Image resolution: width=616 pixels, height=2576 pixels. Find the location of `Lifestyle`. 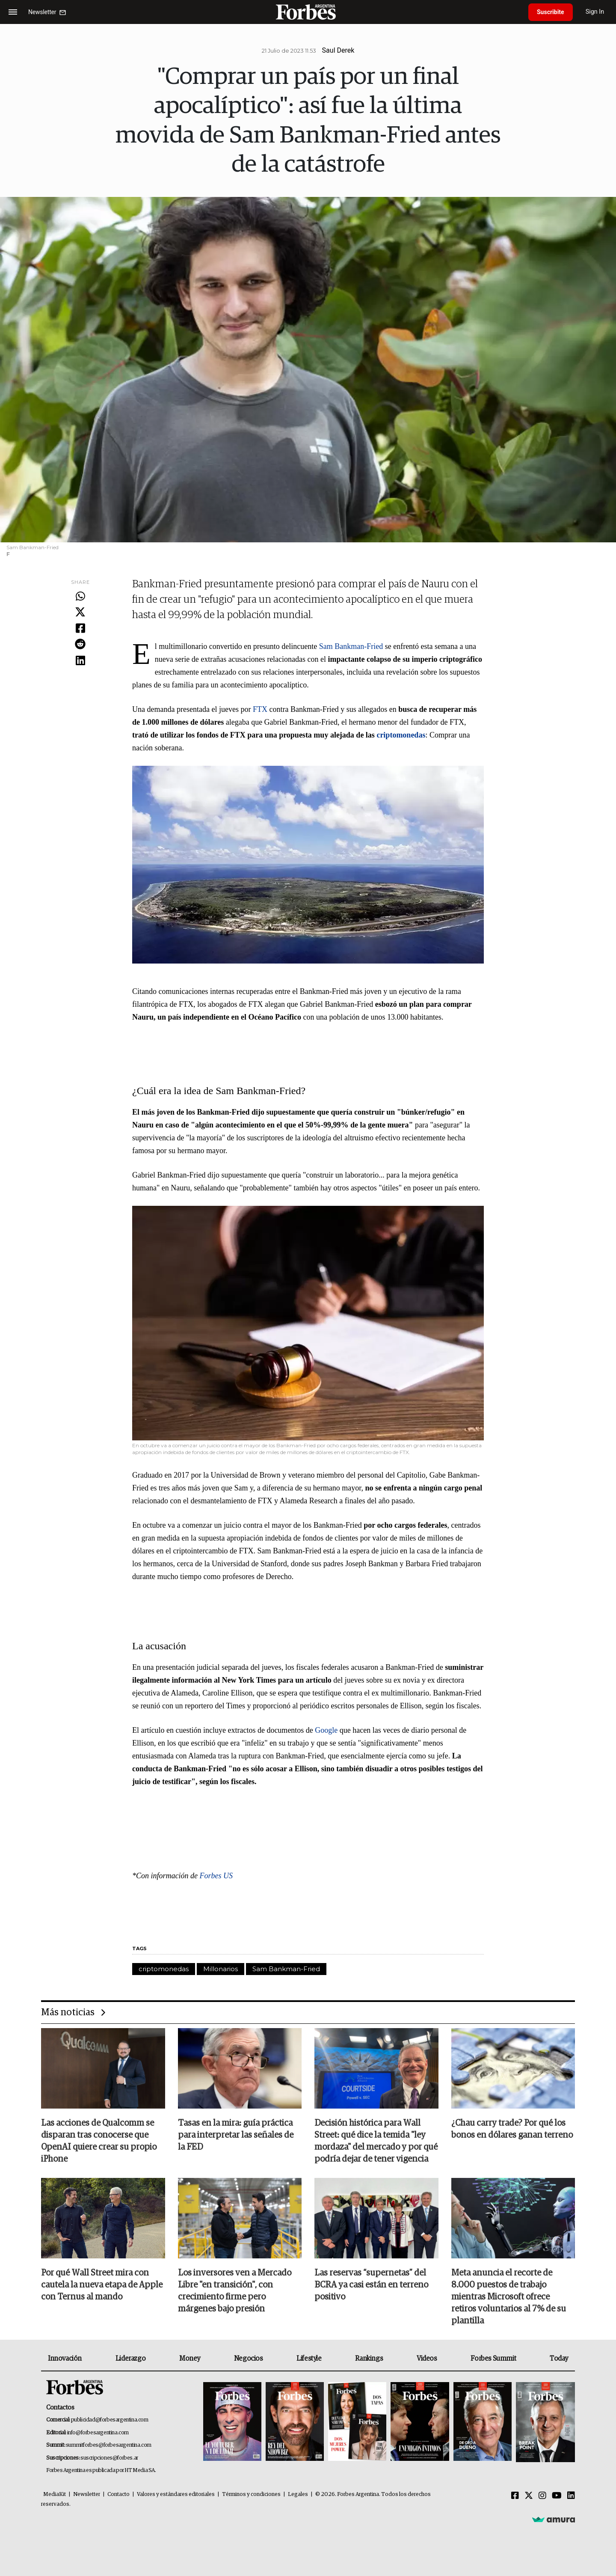

Lifestyle is located at coordinates (308, 2358).